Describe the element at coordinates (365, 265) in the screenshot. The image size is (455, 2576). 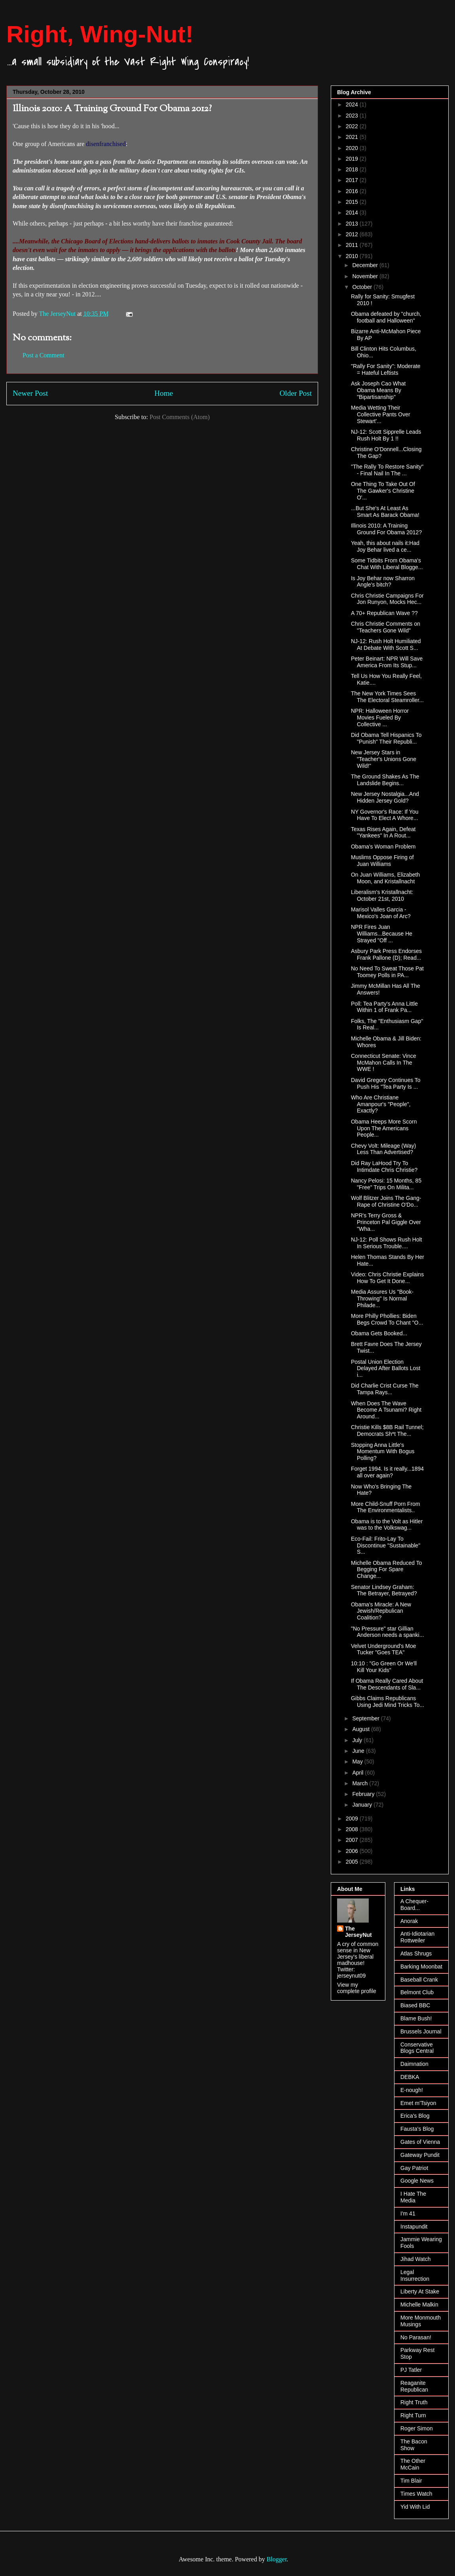
I see `December` at that location.